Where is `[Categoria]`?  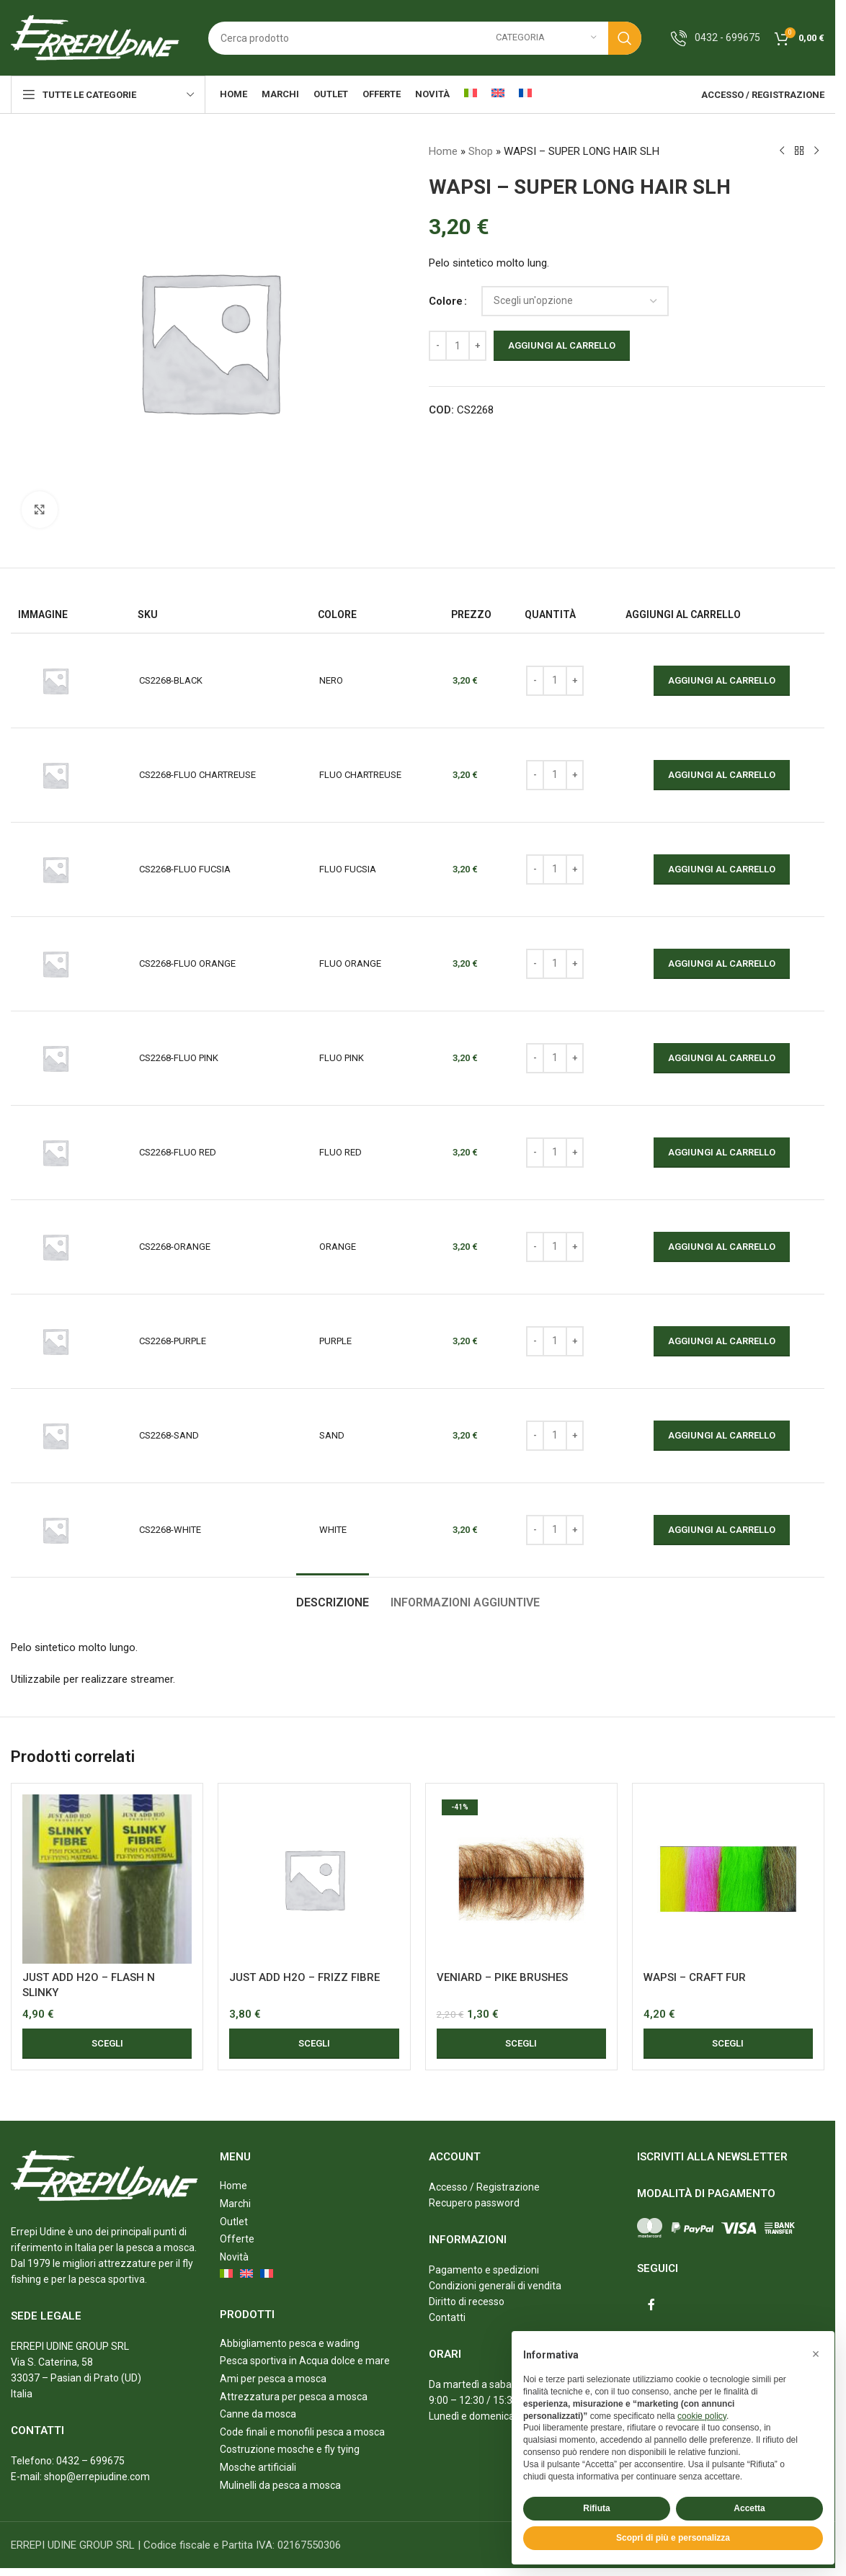
[Categoria] is located at coordinates (546, 38).